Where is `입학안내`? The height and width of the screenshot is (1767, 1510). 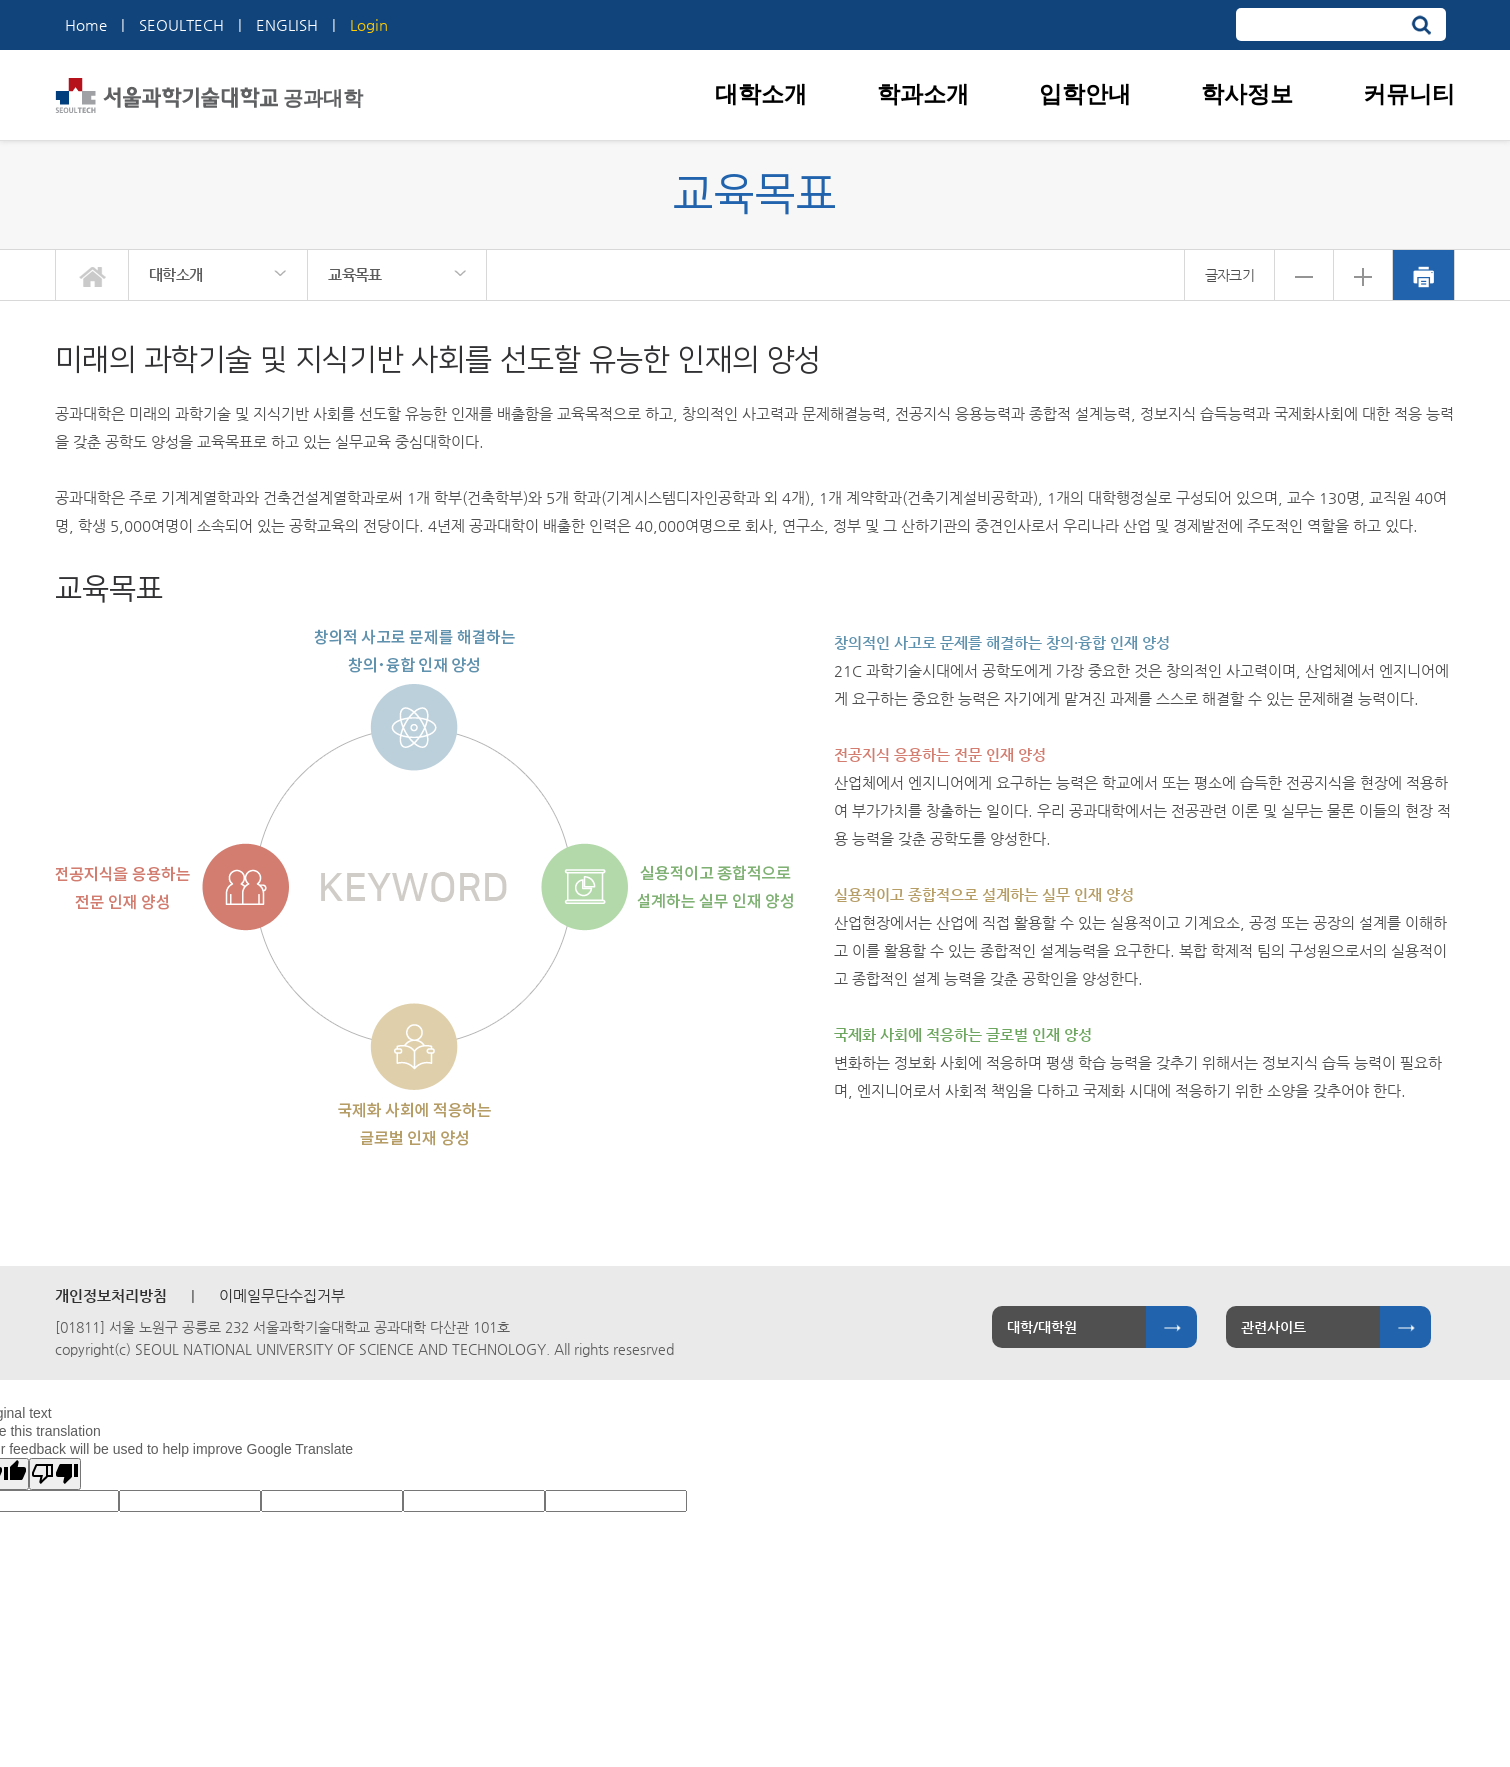
입학안내 is located at coordinates (1085, 94).